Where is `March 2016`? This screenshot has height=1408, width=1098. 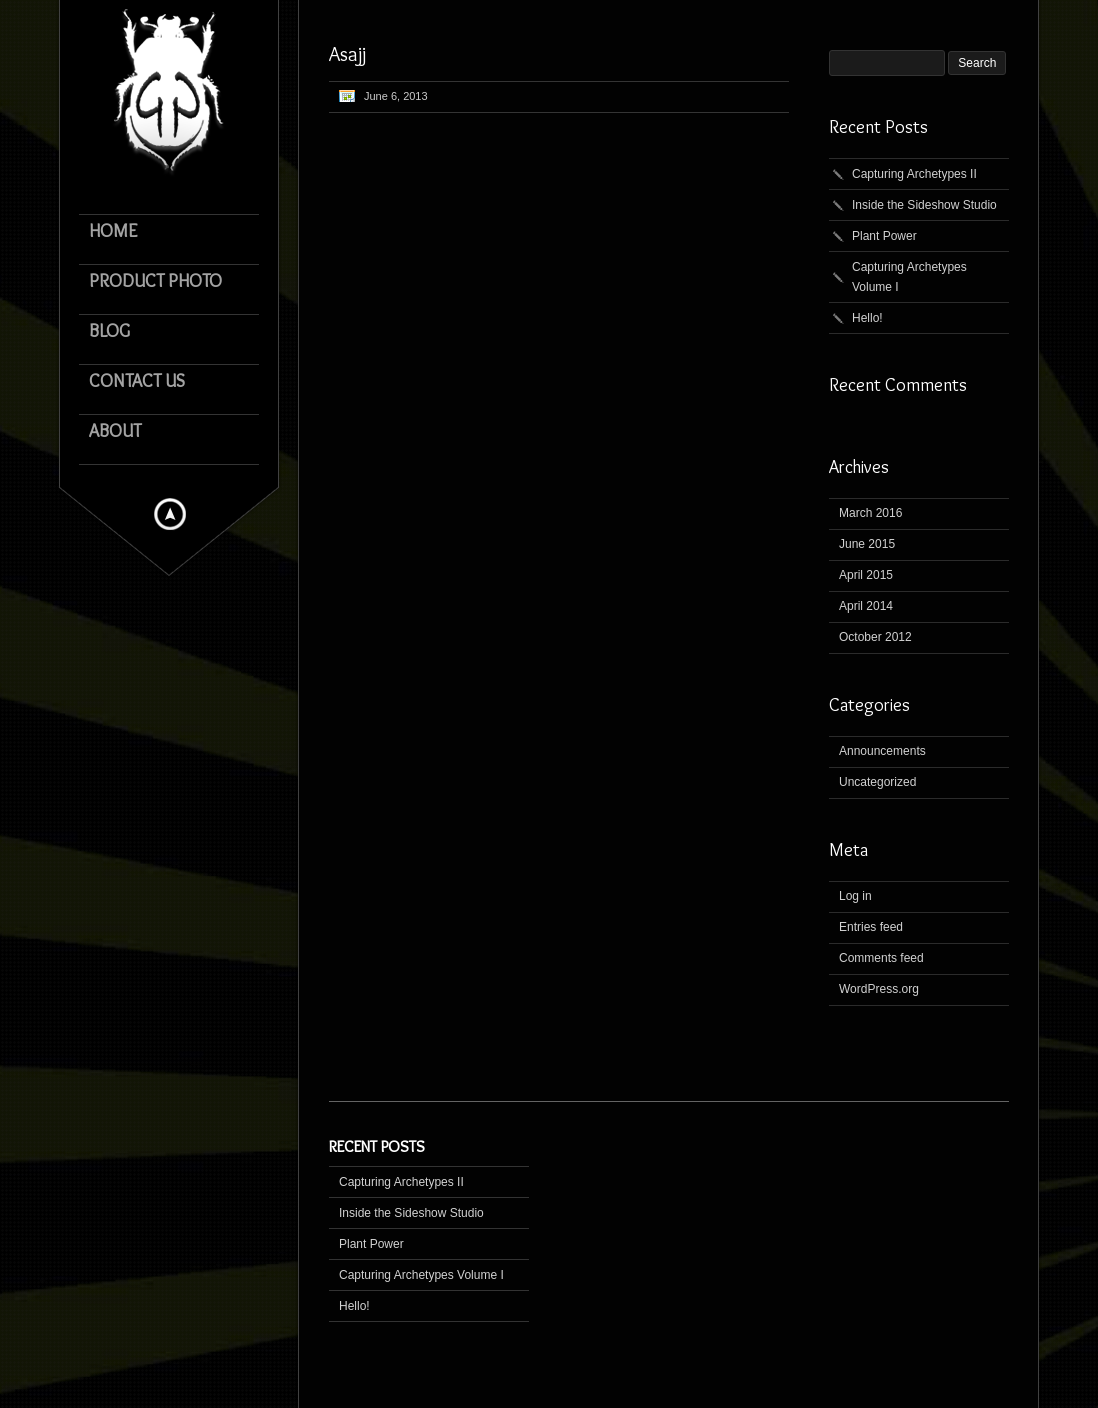
March 2016 is located at coordinates (870, 513).